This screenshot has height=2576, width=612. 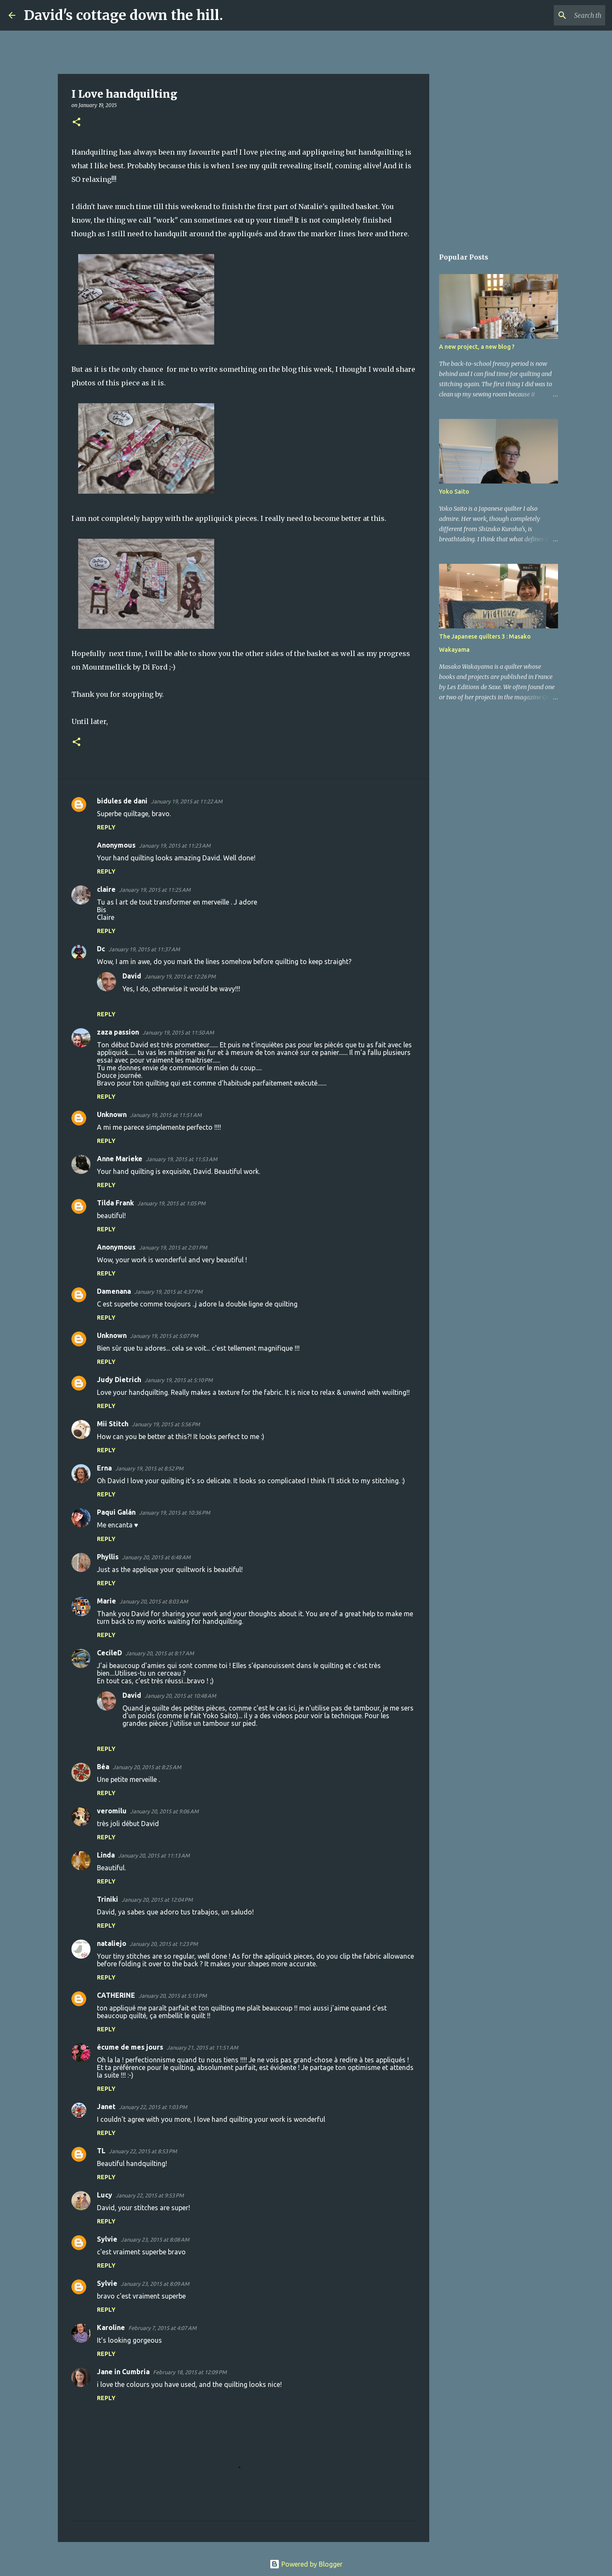 What do you see at coordinates (109, 1653) in the screenshot?
I see `CecileD` at bounding box center [109, 1653].